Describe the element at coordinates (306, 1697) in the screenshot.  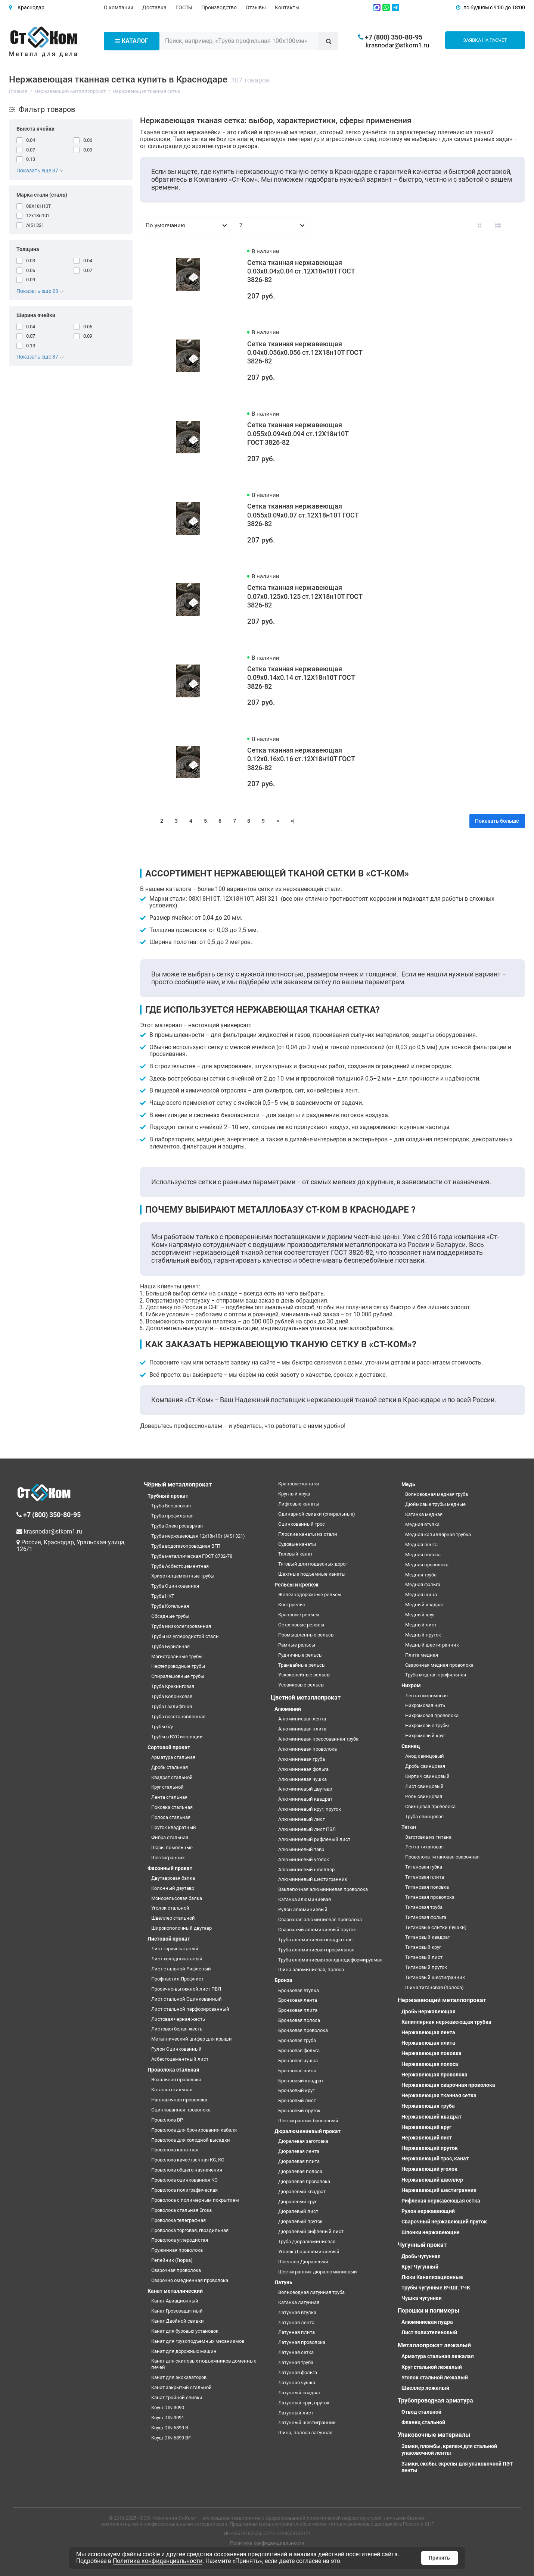
I see `Цветной металлопрокат` at that location.